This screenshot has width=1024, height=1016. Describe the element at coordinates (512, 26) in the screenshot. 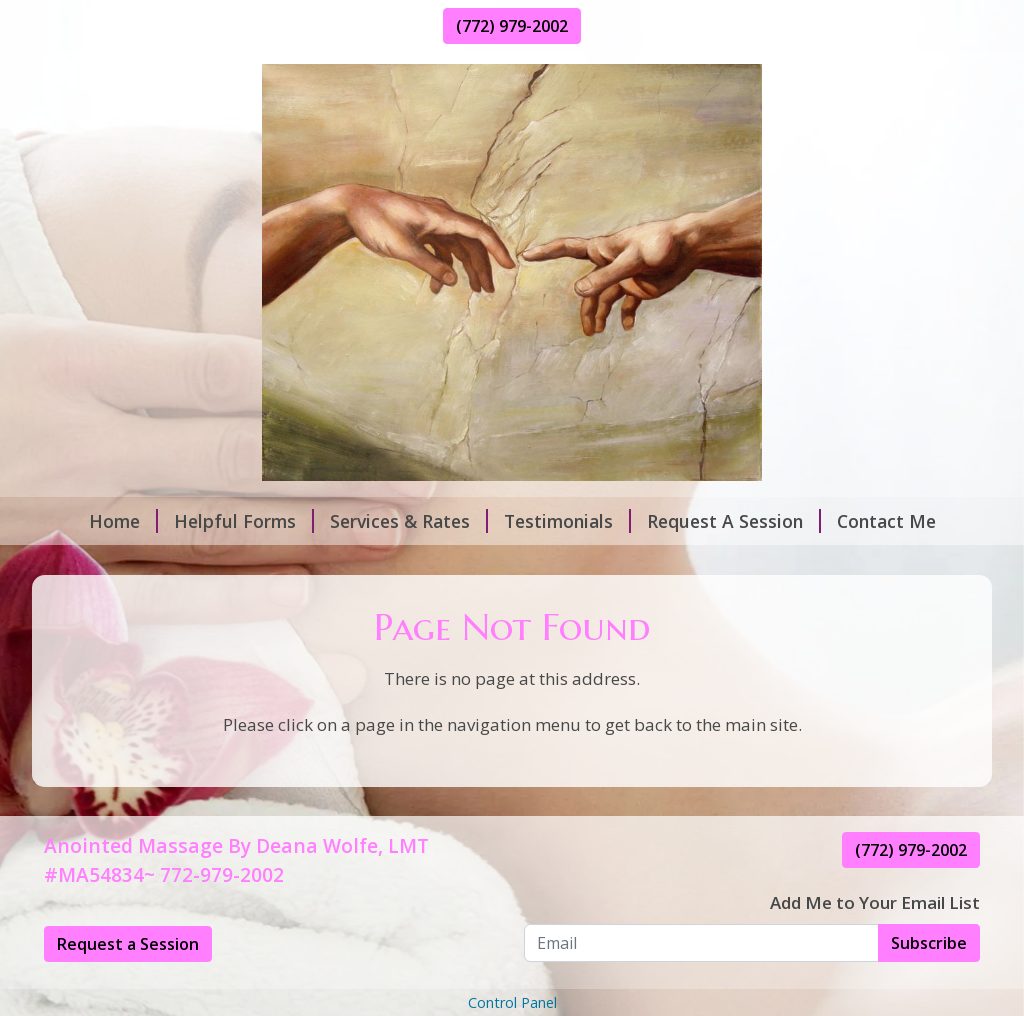

I see `(772) 979-2002` at that location.